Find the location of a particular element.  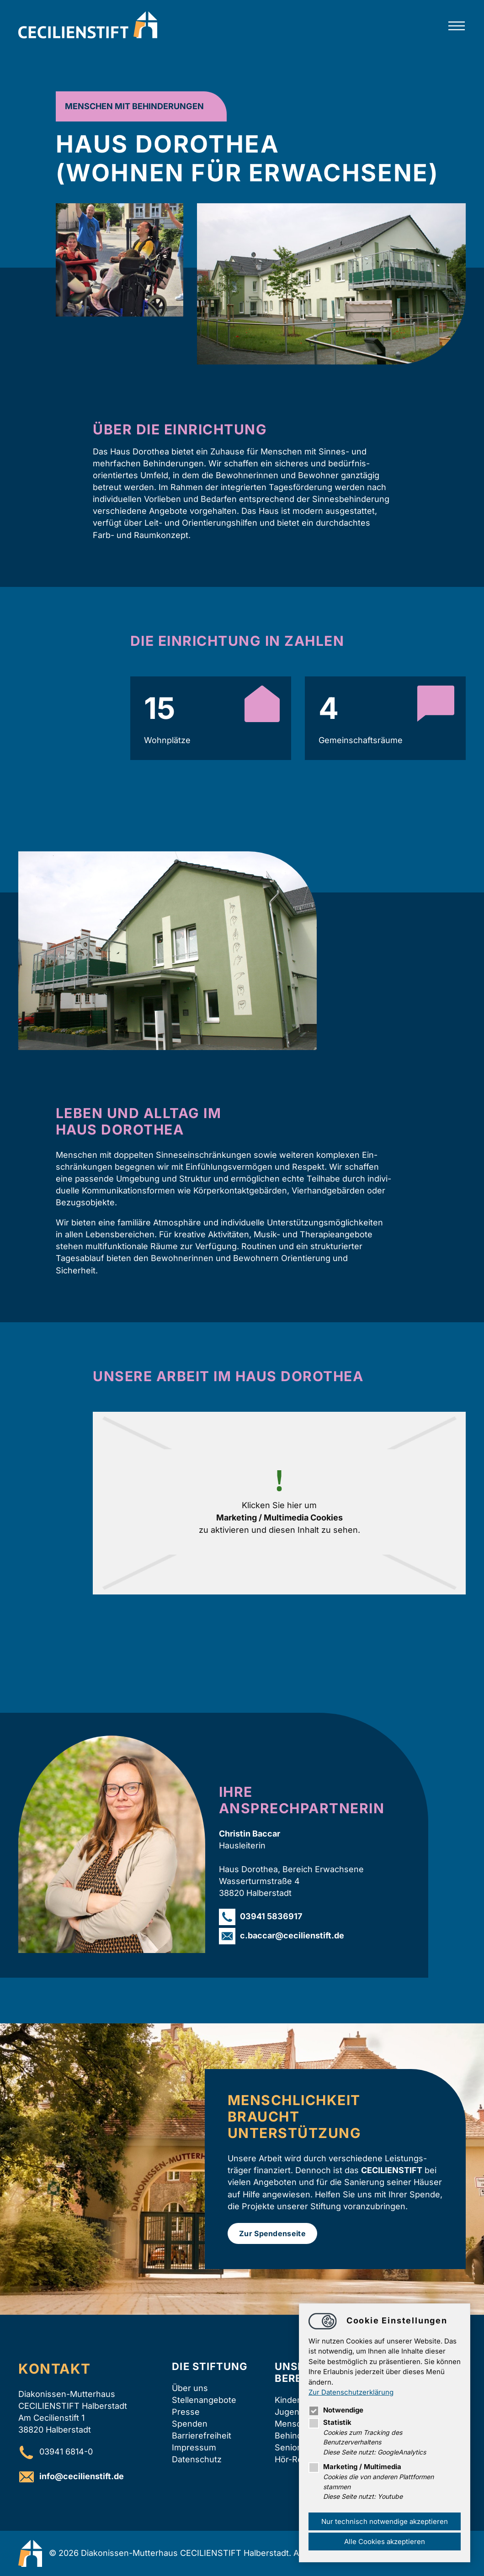

Spenden is located at coordinates (189, 2423).